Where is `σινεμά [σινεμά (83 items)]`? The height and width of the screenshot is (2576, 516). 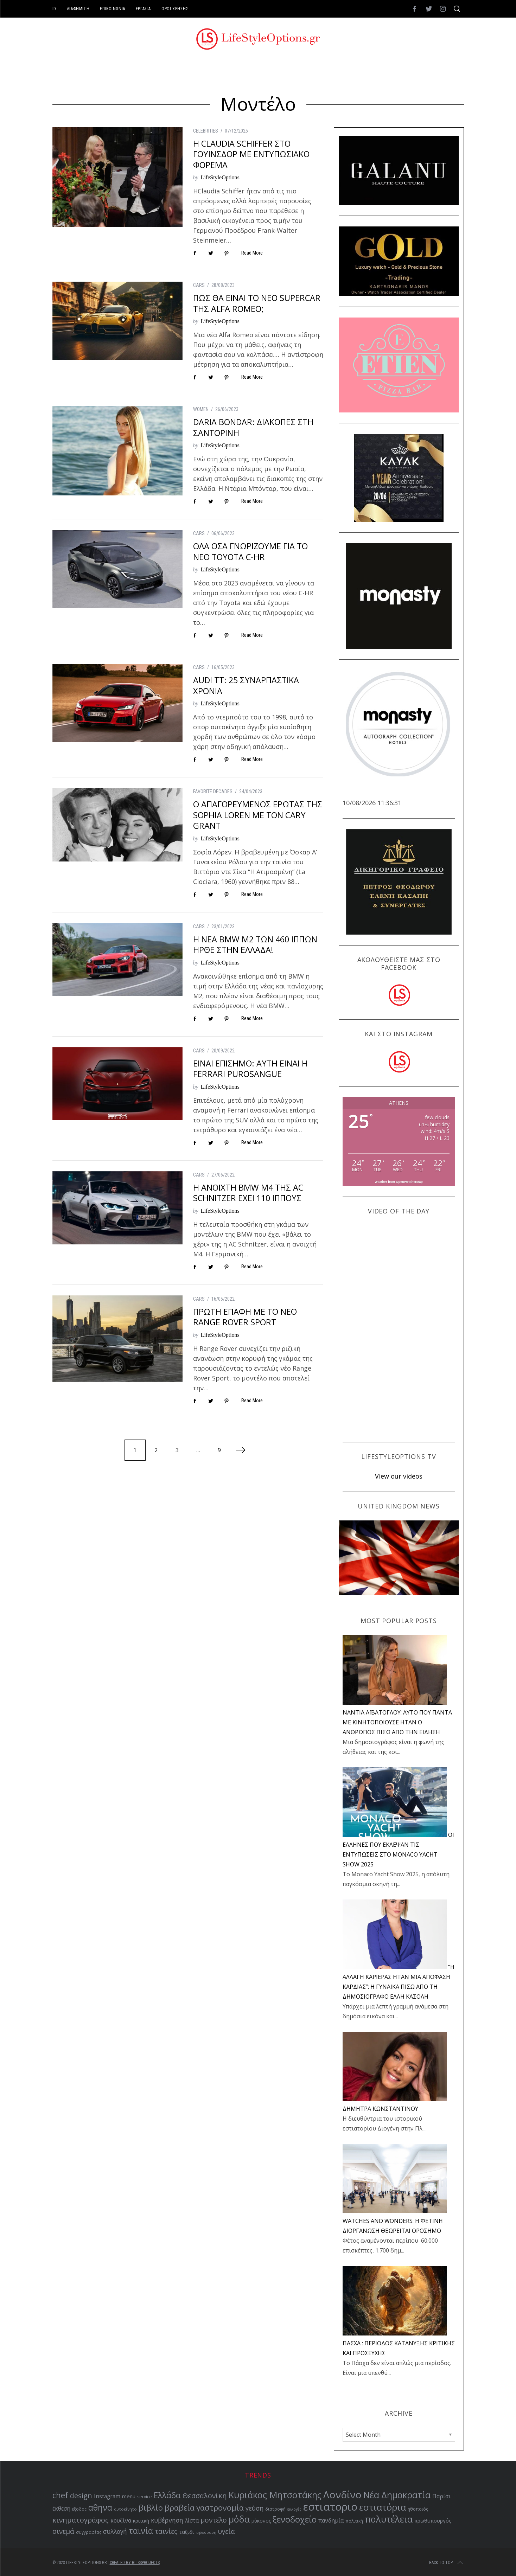 σινεμά [σινεμά (83 items)] is located at coordinates (63, 2531).